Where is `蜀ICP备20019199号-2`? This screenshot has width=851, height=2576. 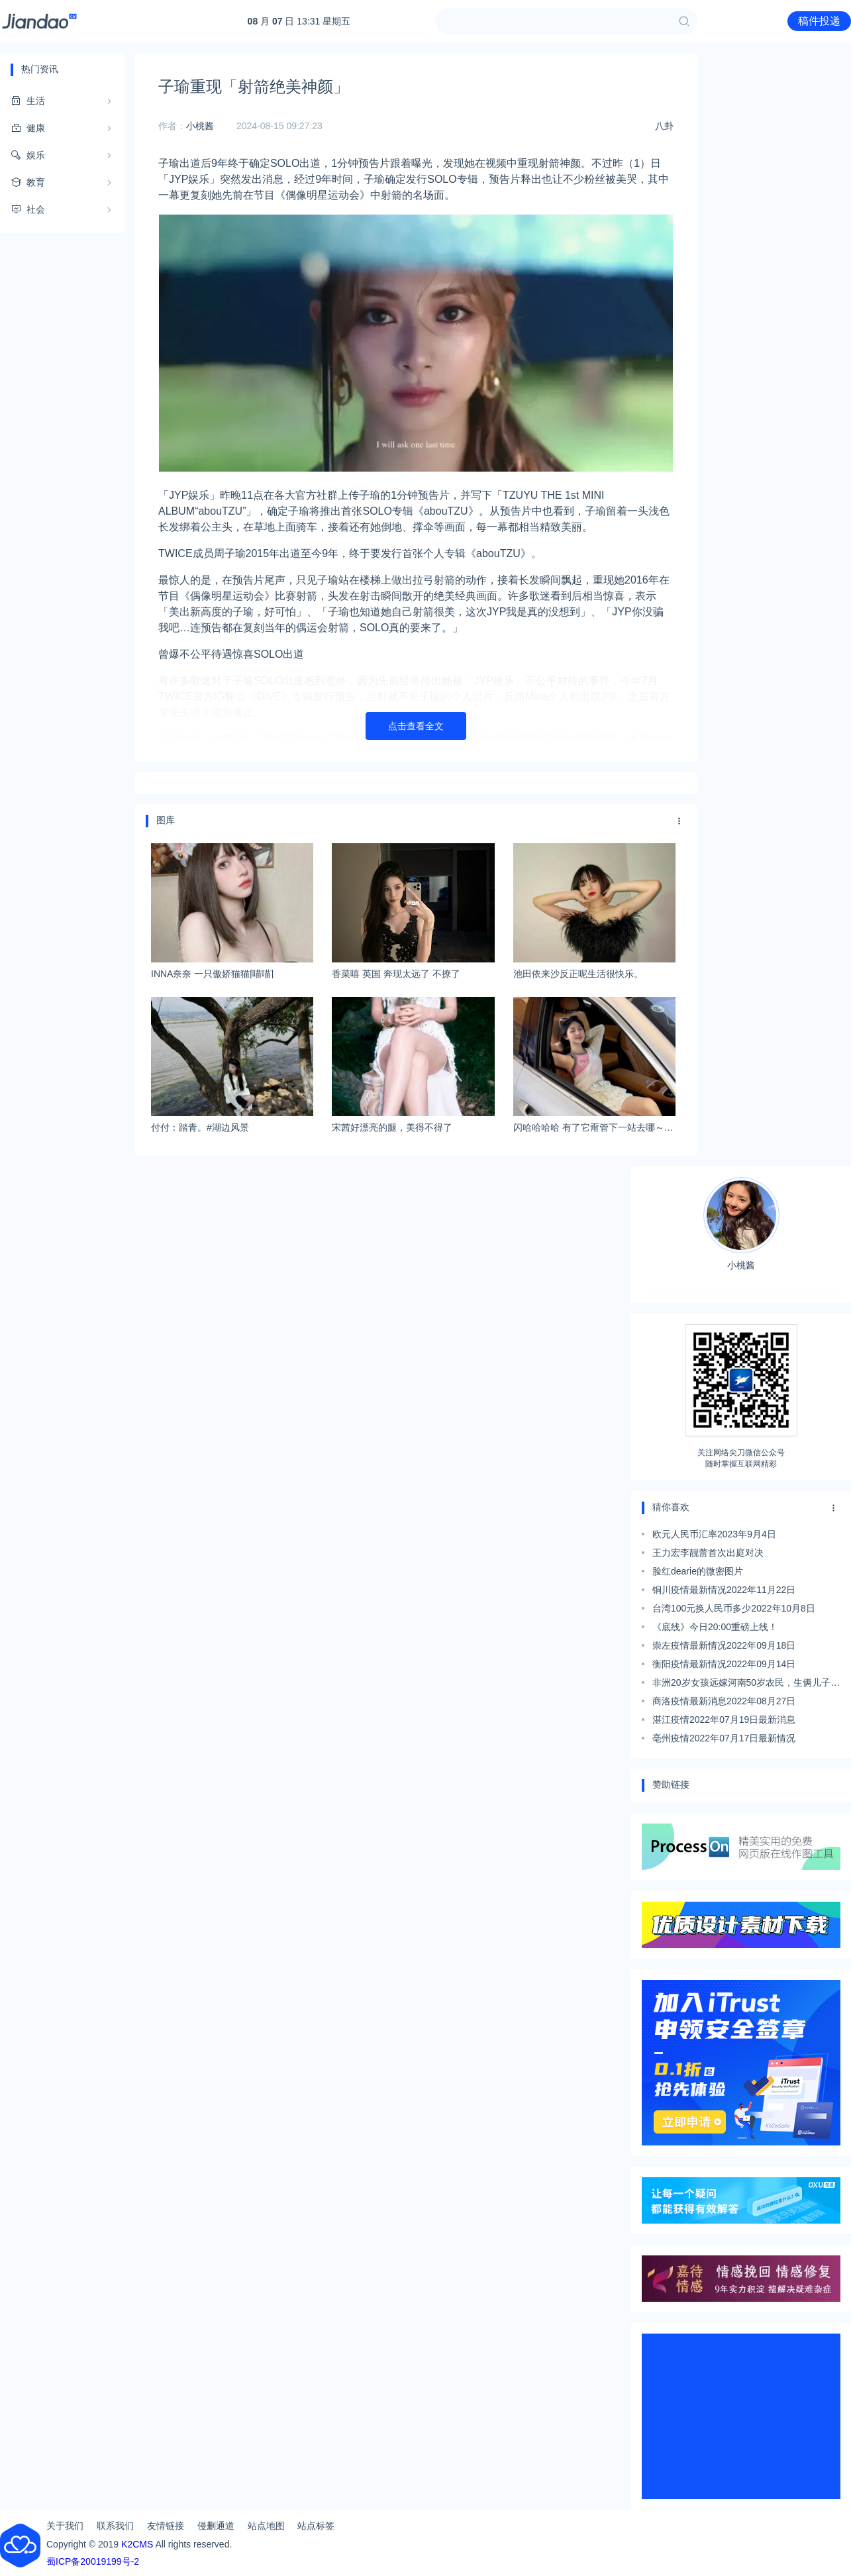 蜀ICP备20019199号-2 is located at coordinates (92, 2561).